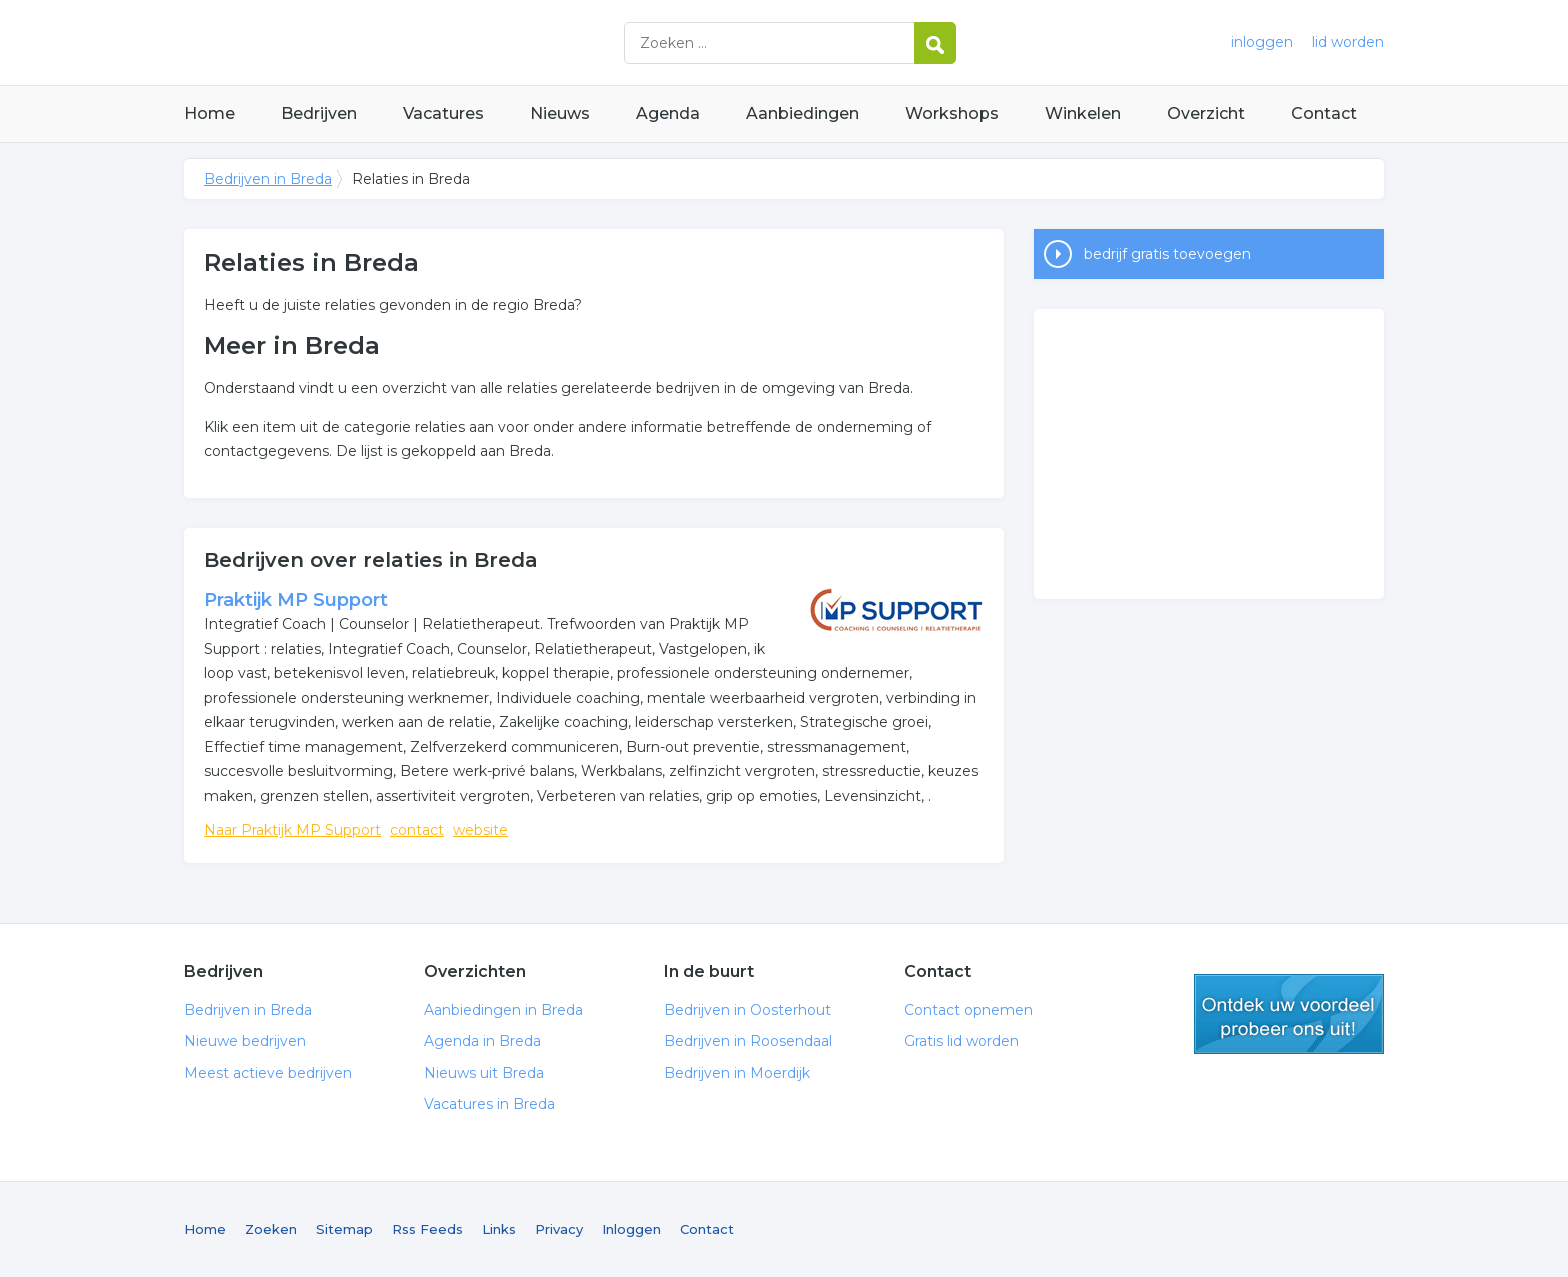 This screenshot has width=1568, height=1277. Describe the element at coordinates (443, 113) in the screenshot. I see `Vacatures` at that location.